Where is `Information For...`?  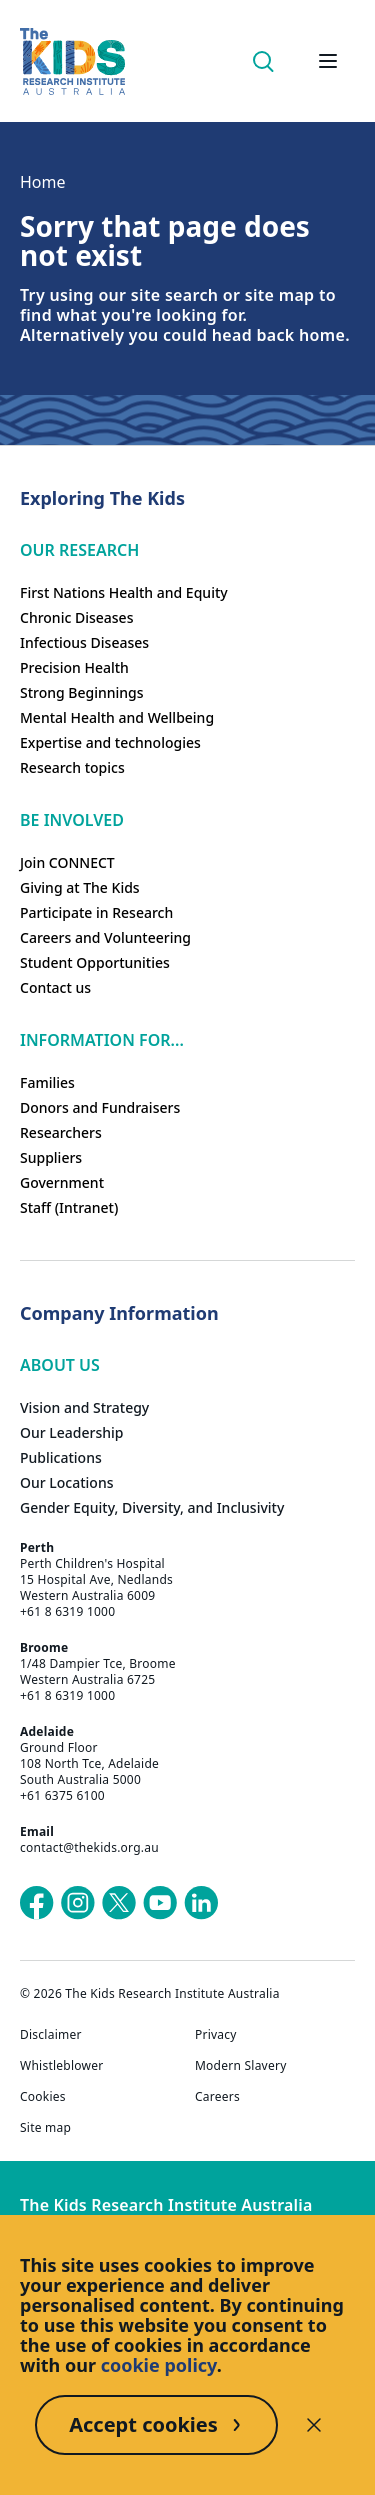 Information For... is located at coordinates (102, 1040).